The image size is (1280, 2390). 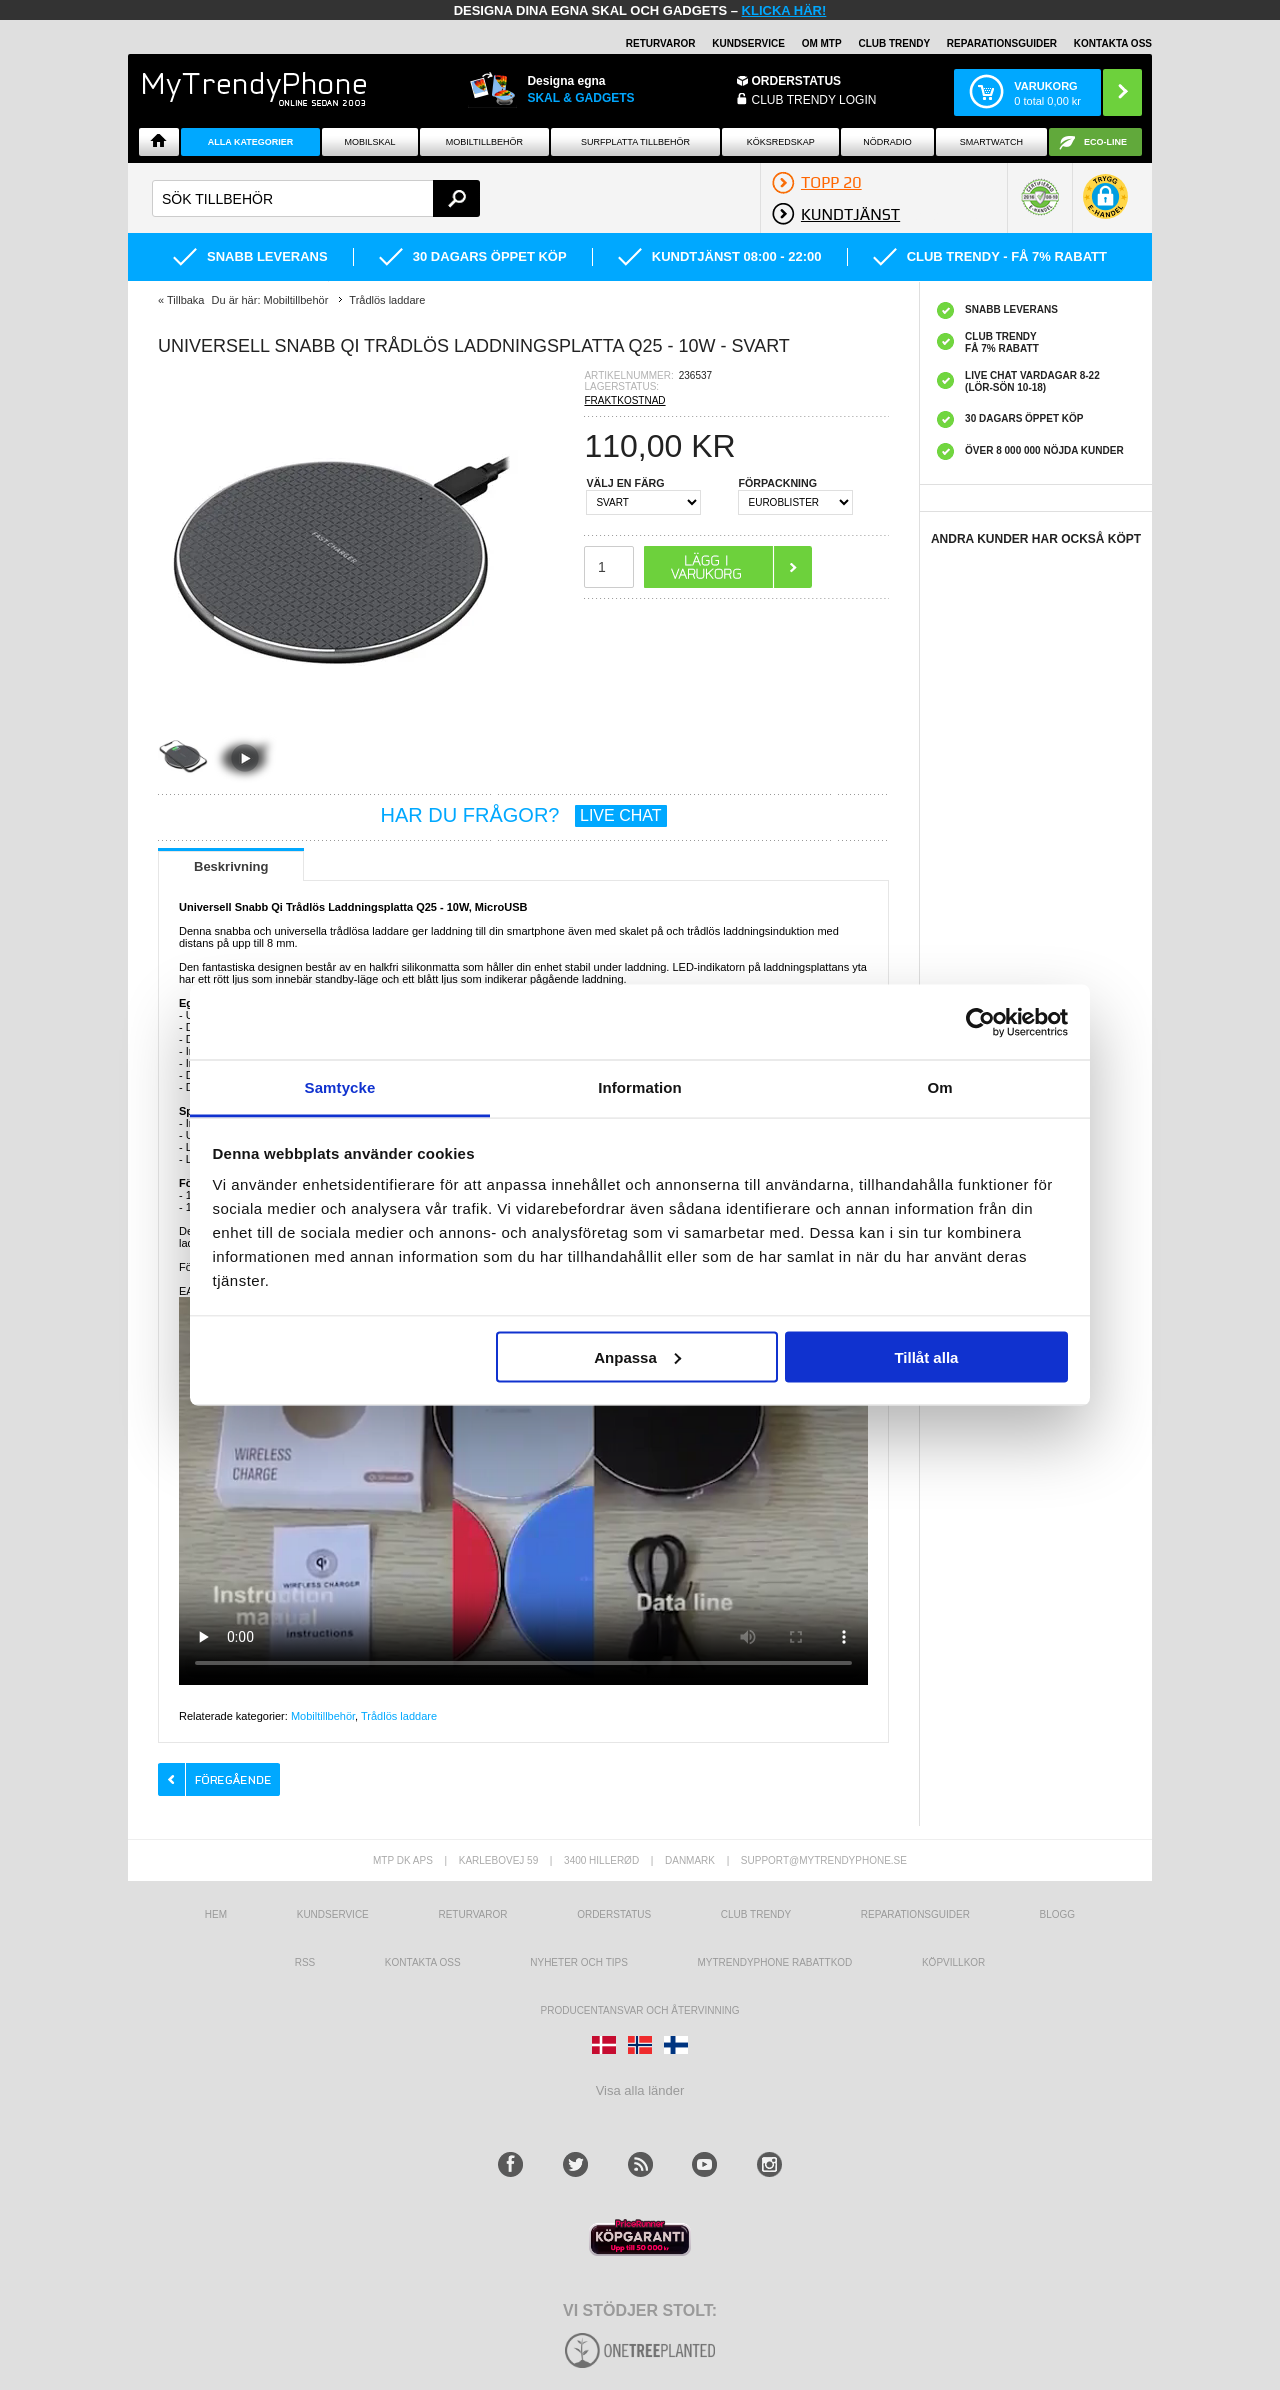 I want to click on KUNDSERVICE, so click(x=748, y=43).